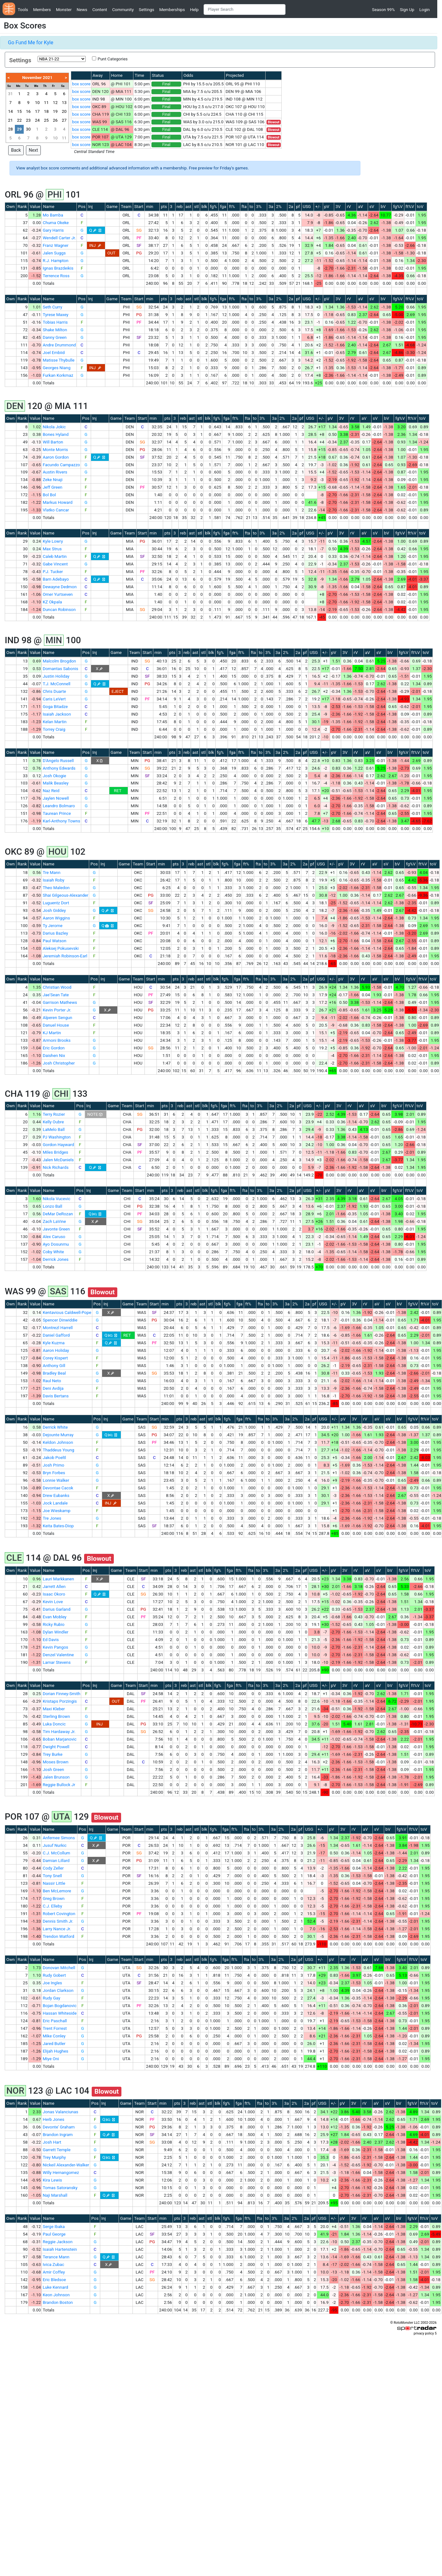 This screenshot has width=442, height=2576. I want to click on 10, so click(37, 102).